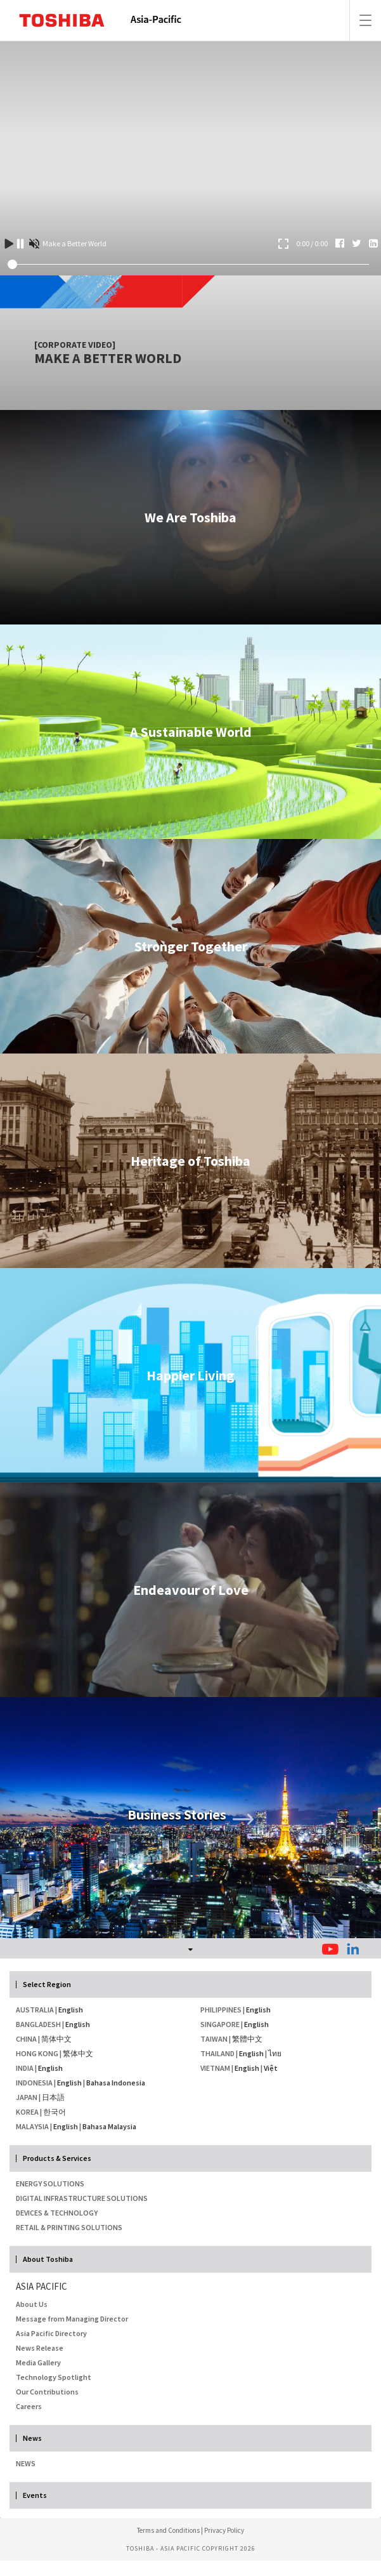 The height and width of the screenshot is (2576, 381). Describe the element at coordinates (39, 2348) in the screenshot. I see `News Release` at that location.